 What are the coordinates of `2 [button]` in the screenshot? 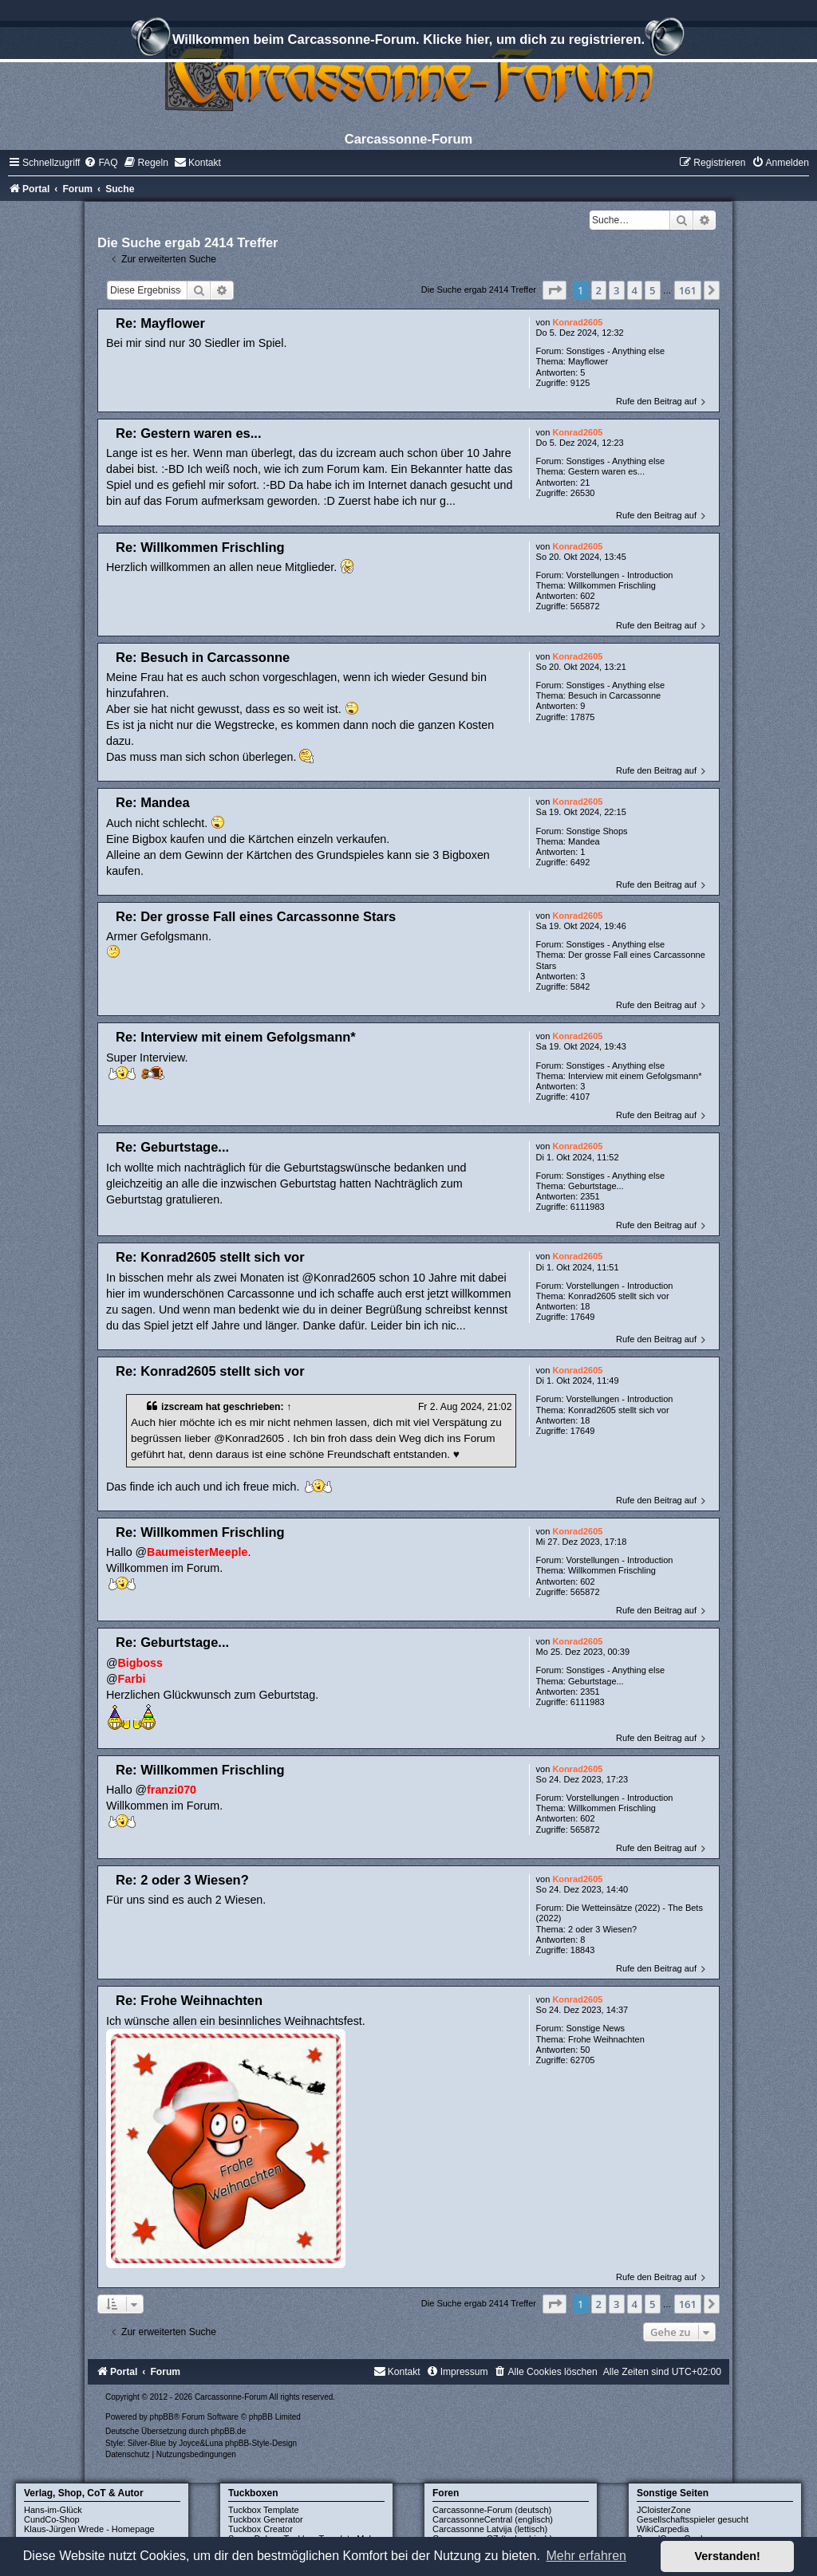 It's located at (599, 290).